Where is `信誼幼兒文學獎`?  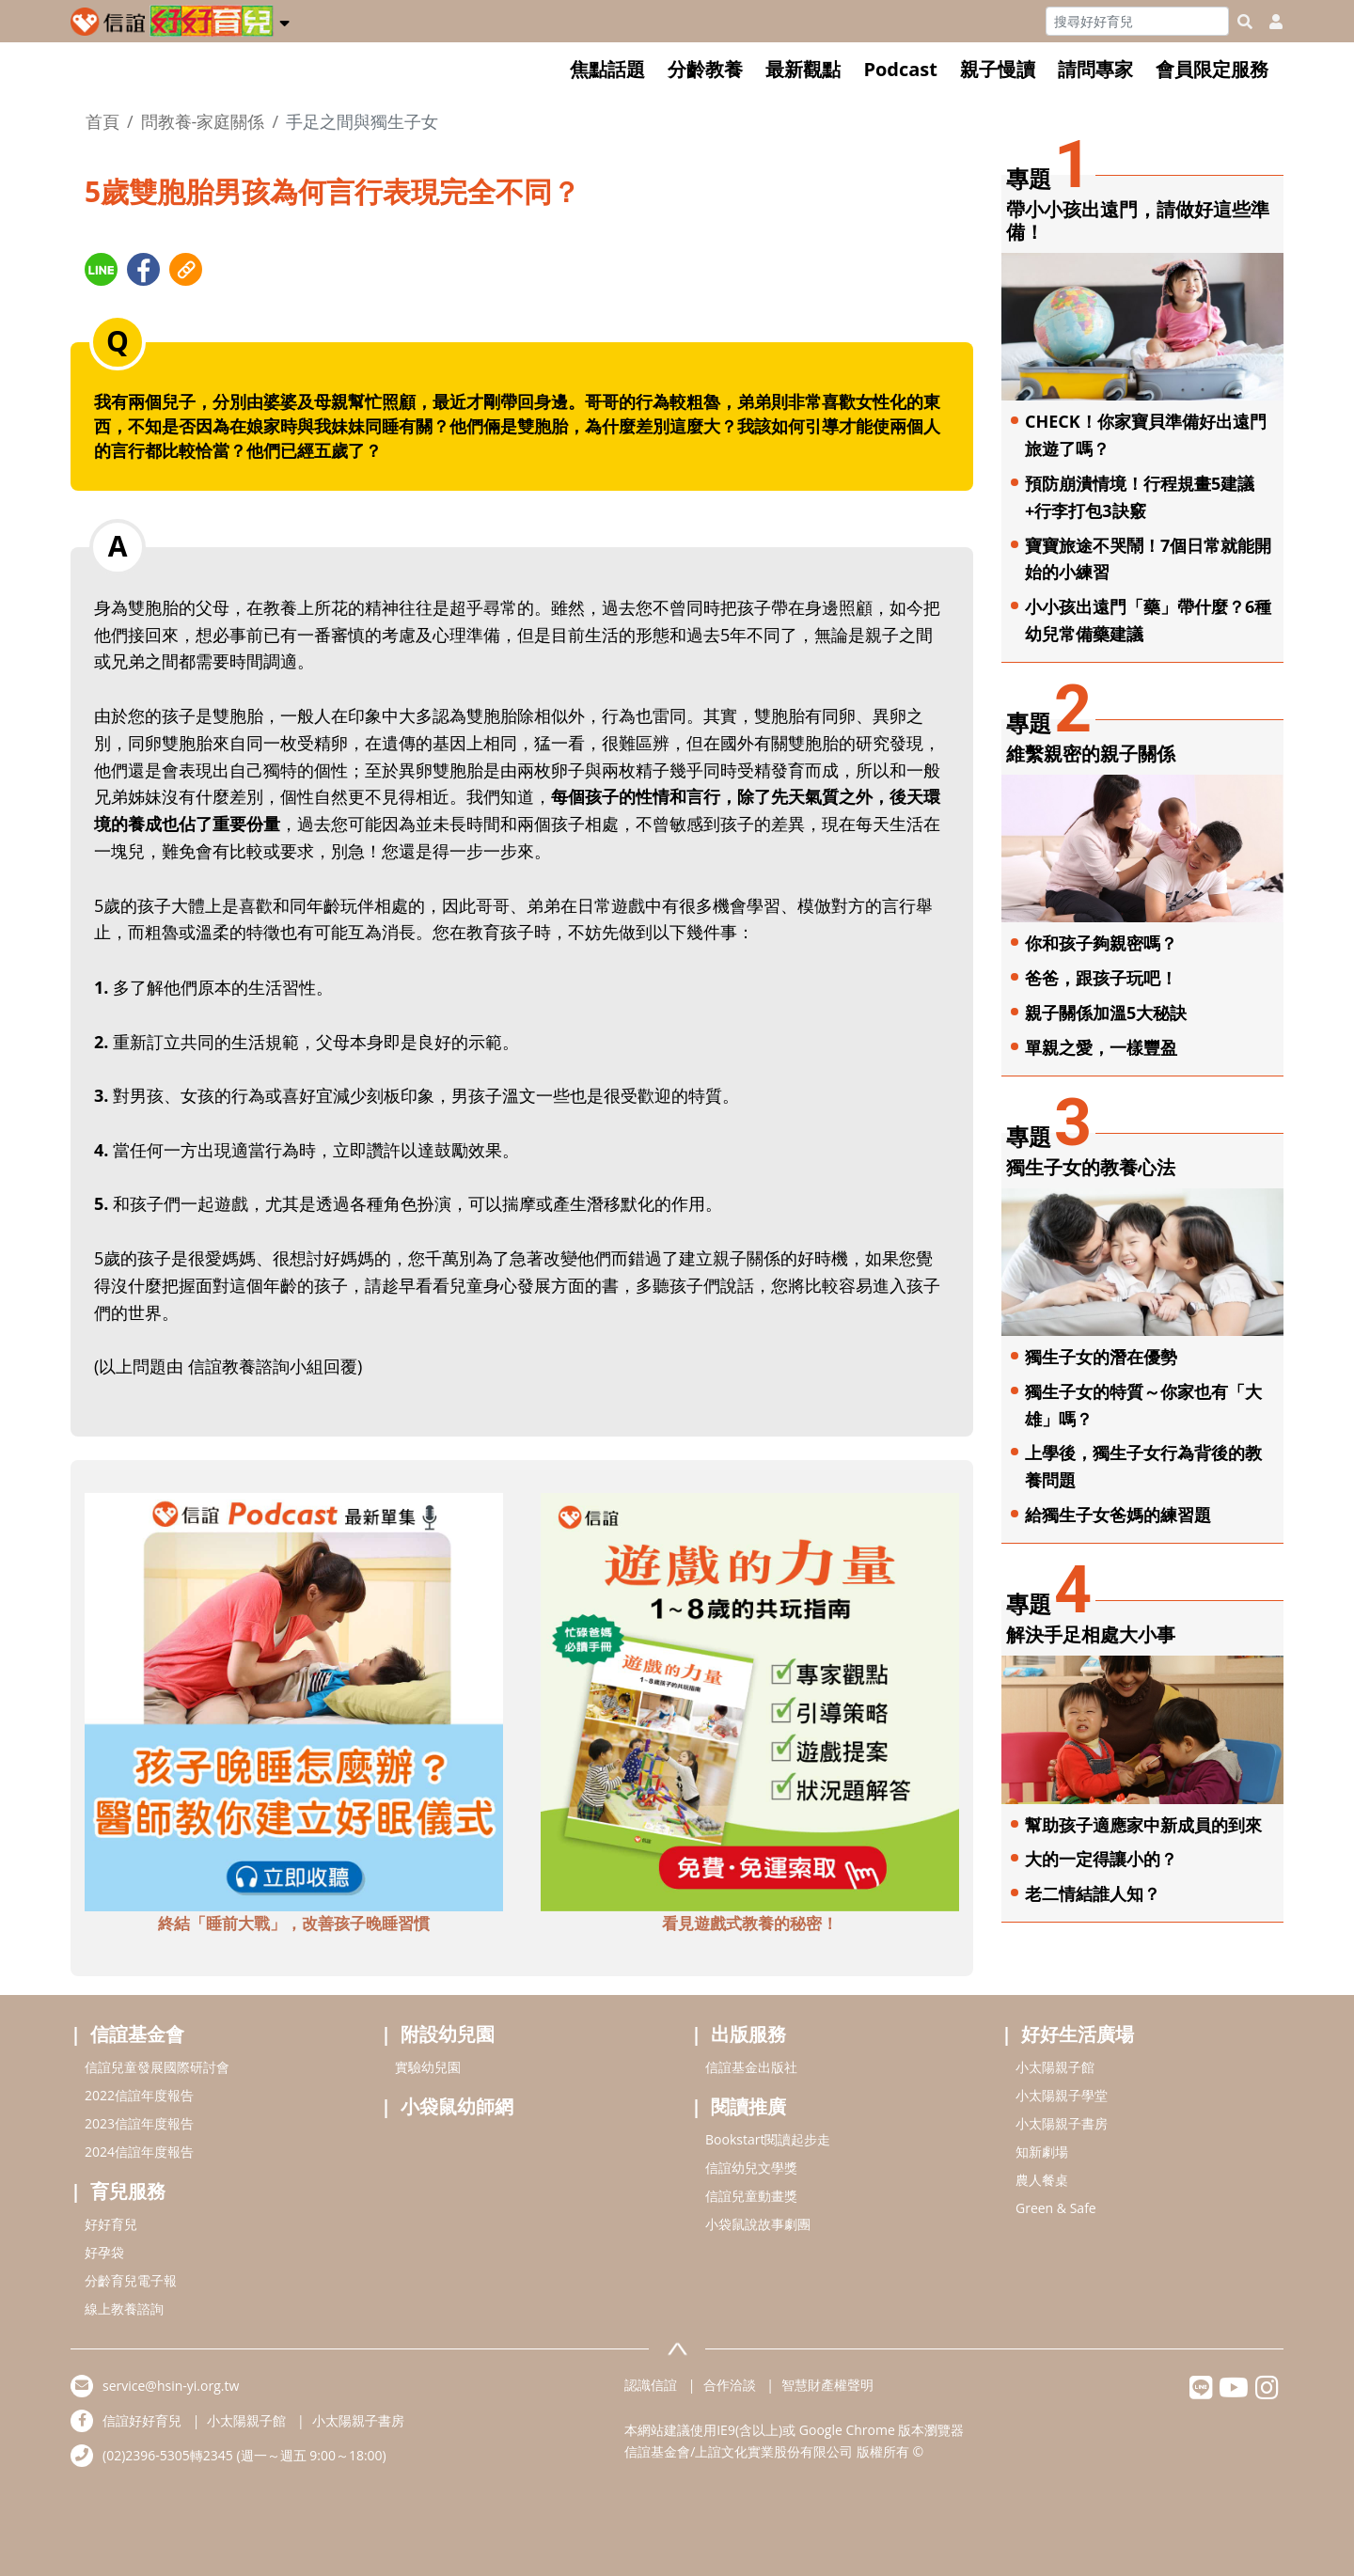
信誼幼兒文學獎 is located at coordinates (751, 2167).